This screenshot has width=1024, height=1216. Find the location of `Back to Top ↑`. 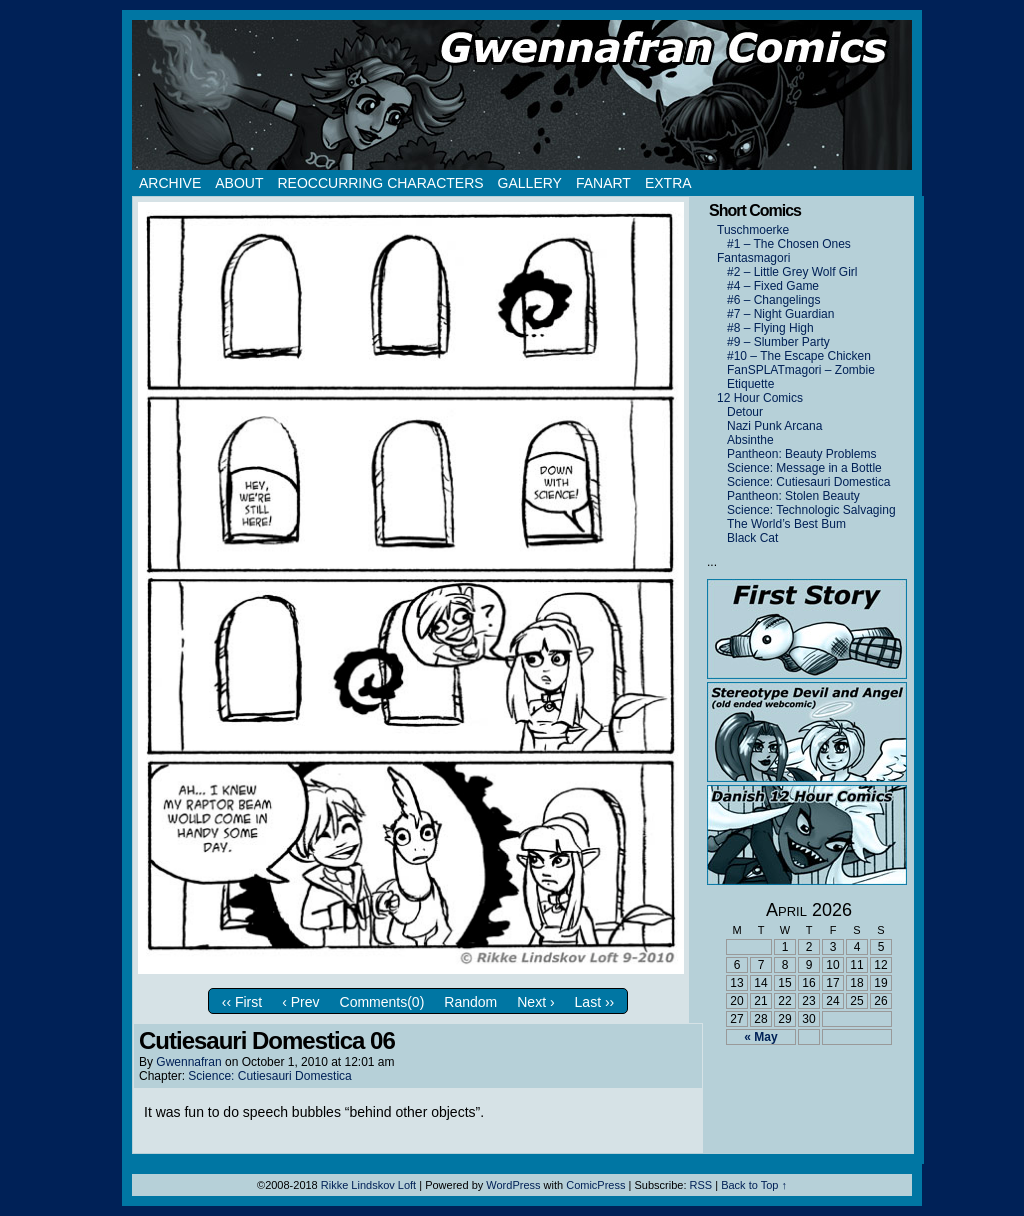

Back to Top ↑ is located at coordinates (754, 1185).